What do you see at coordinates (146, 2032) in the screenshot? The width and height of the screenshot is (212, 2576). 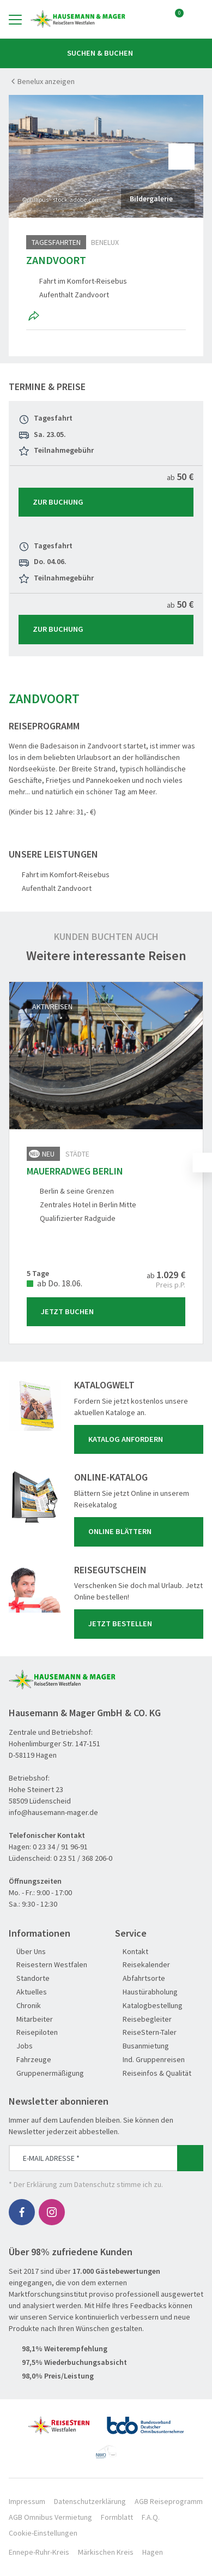 I see `ReiseStern-Taler` at bounding box center [146, 2032].